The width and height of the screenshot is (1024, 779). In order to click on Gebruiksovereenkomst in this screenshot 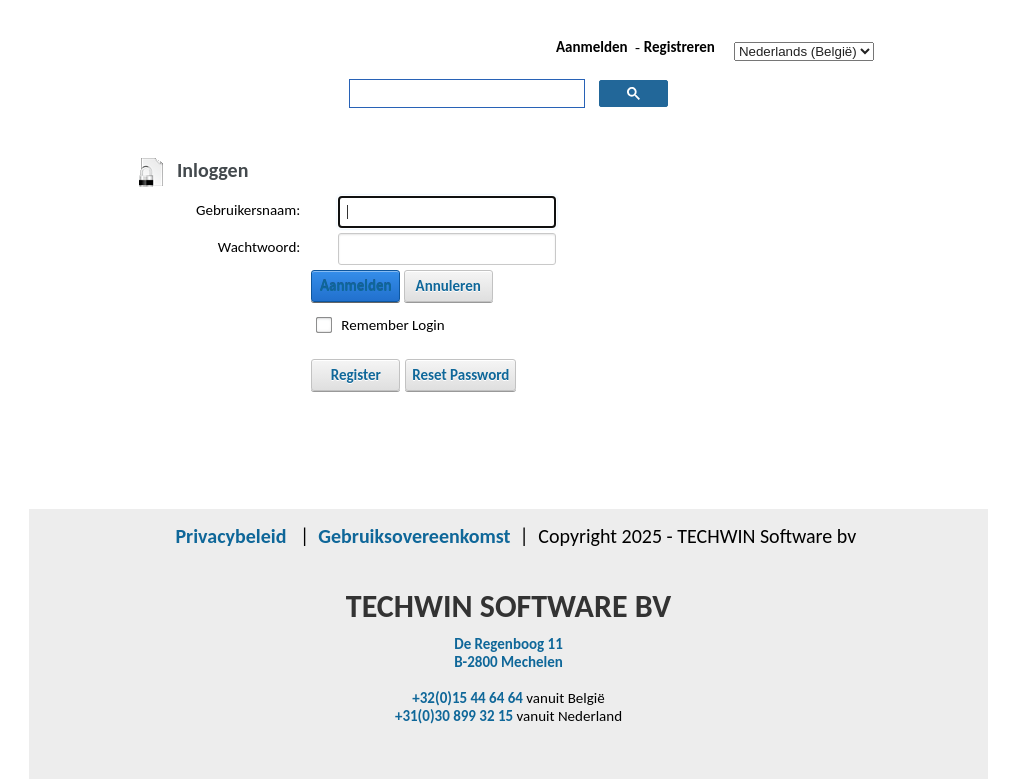, I will do `click(414, 536)`.